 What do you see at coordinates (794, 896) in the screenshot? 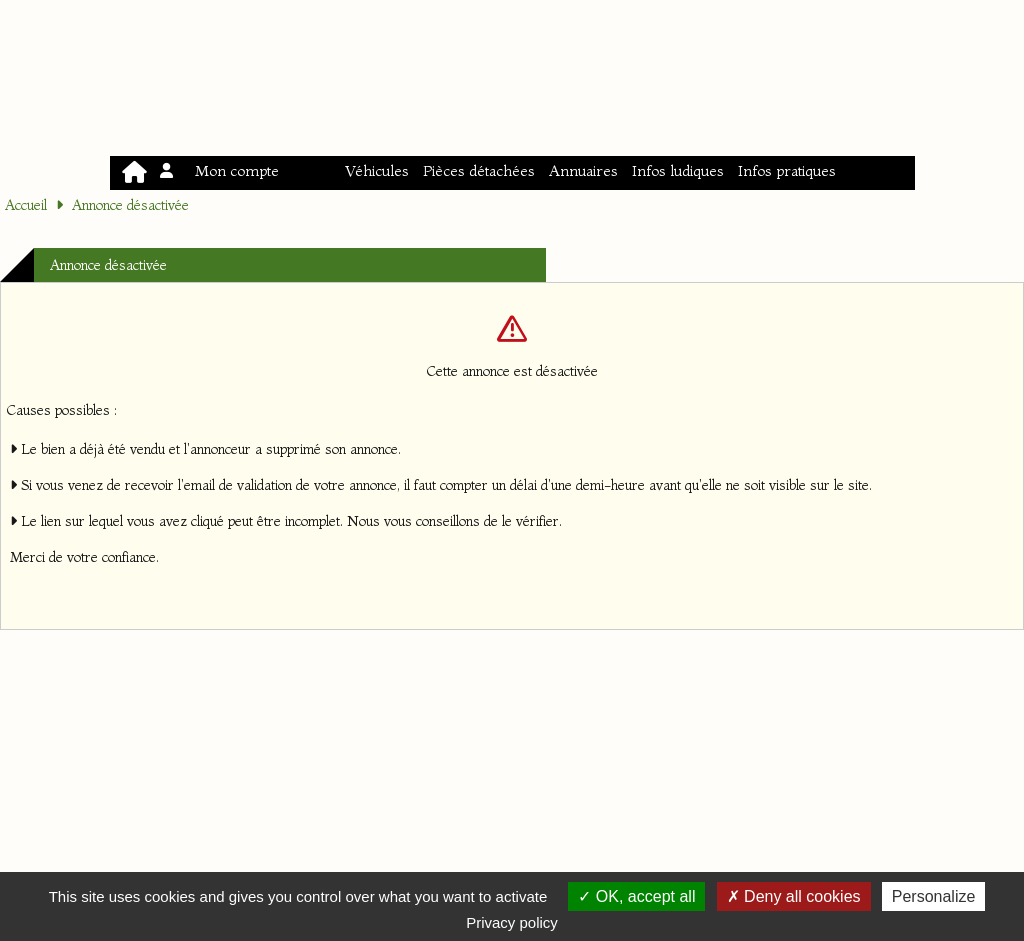
I see `Deny all cookies` at bounding box center [794, 896].